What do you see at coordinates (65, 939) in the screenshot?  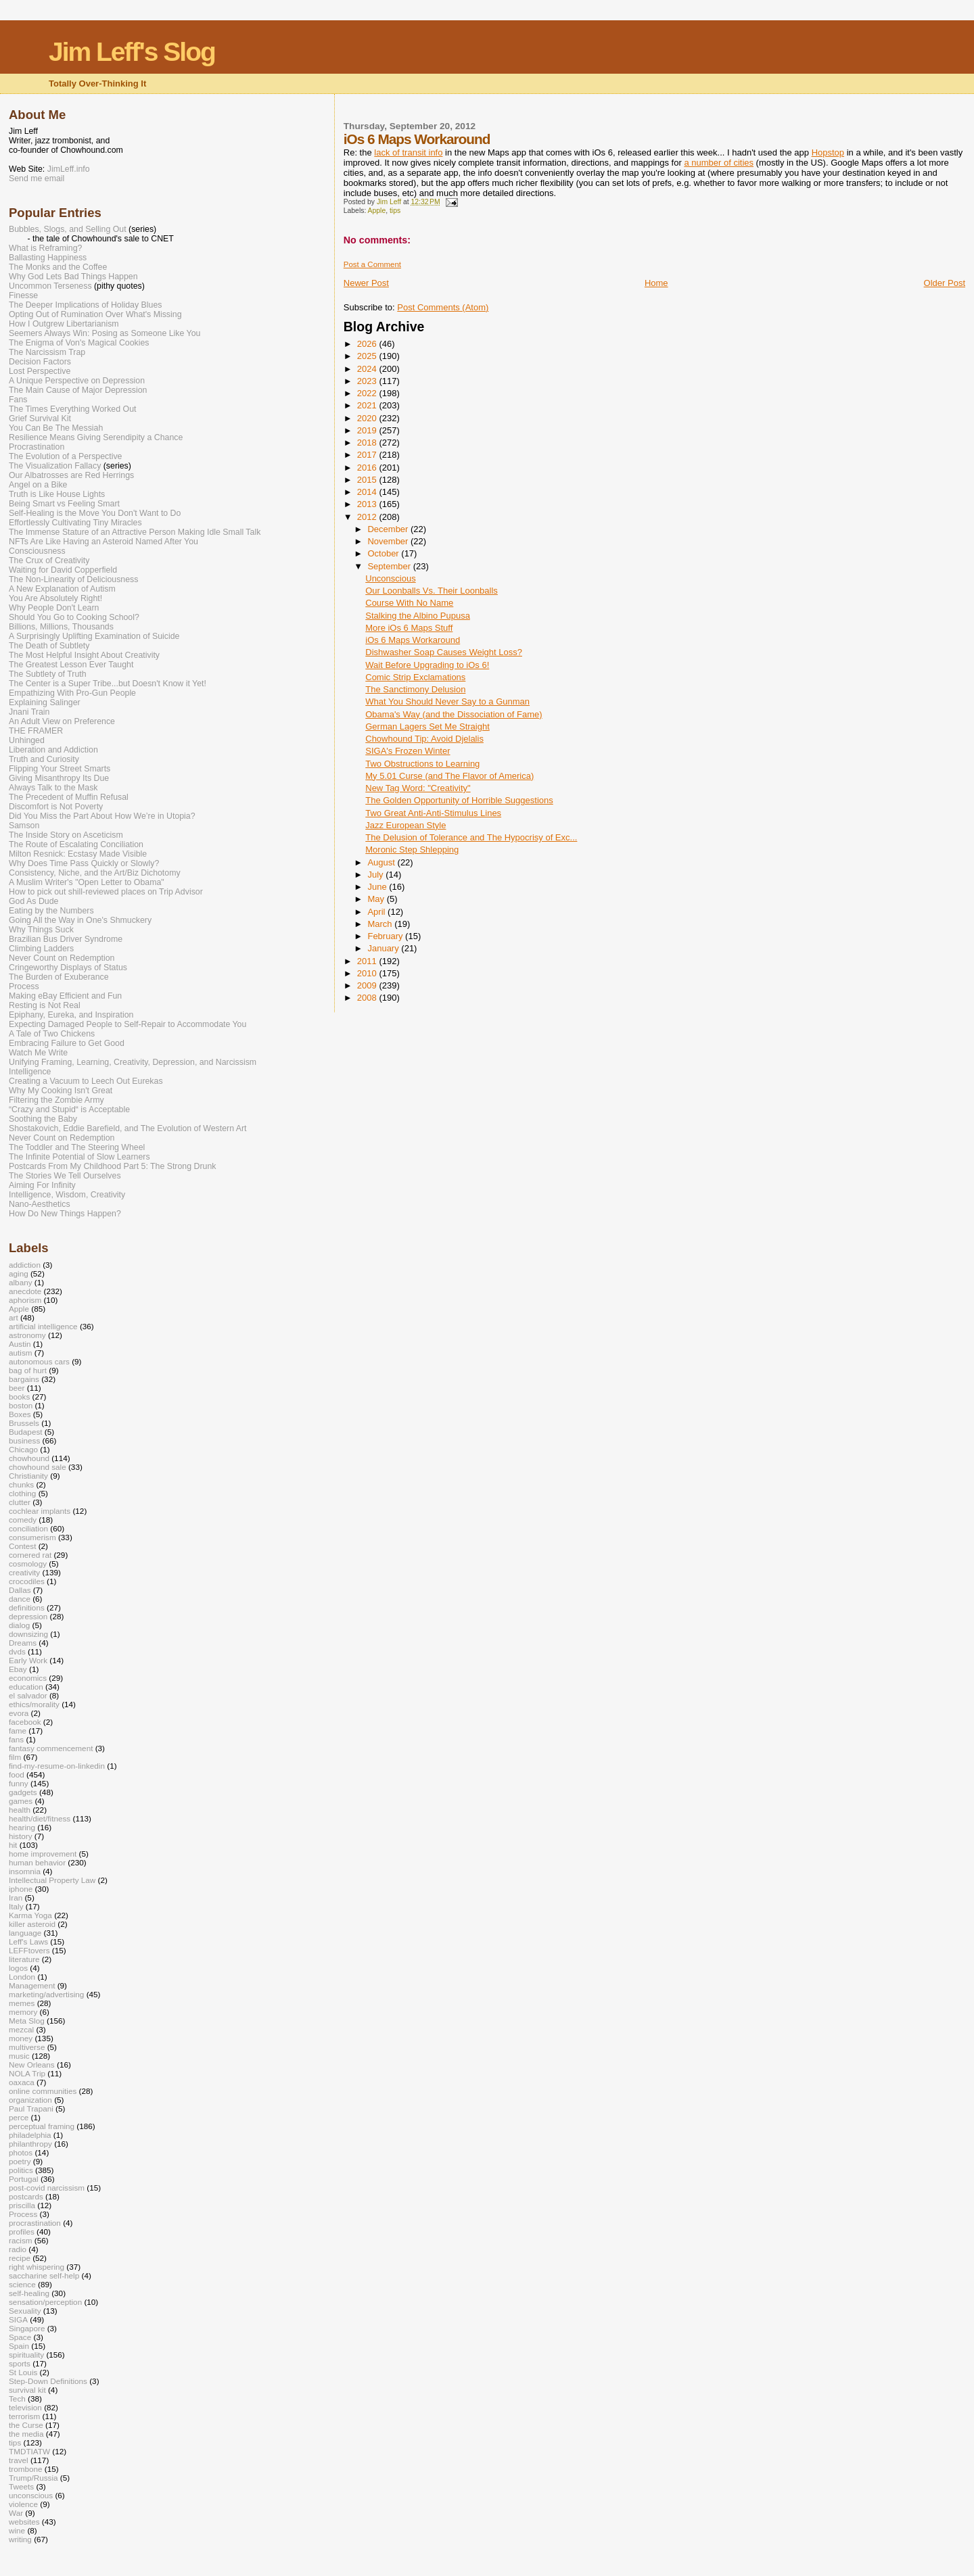 I see `Brazilian Bus Driver Syndrome` at bounding box center [65, 939].